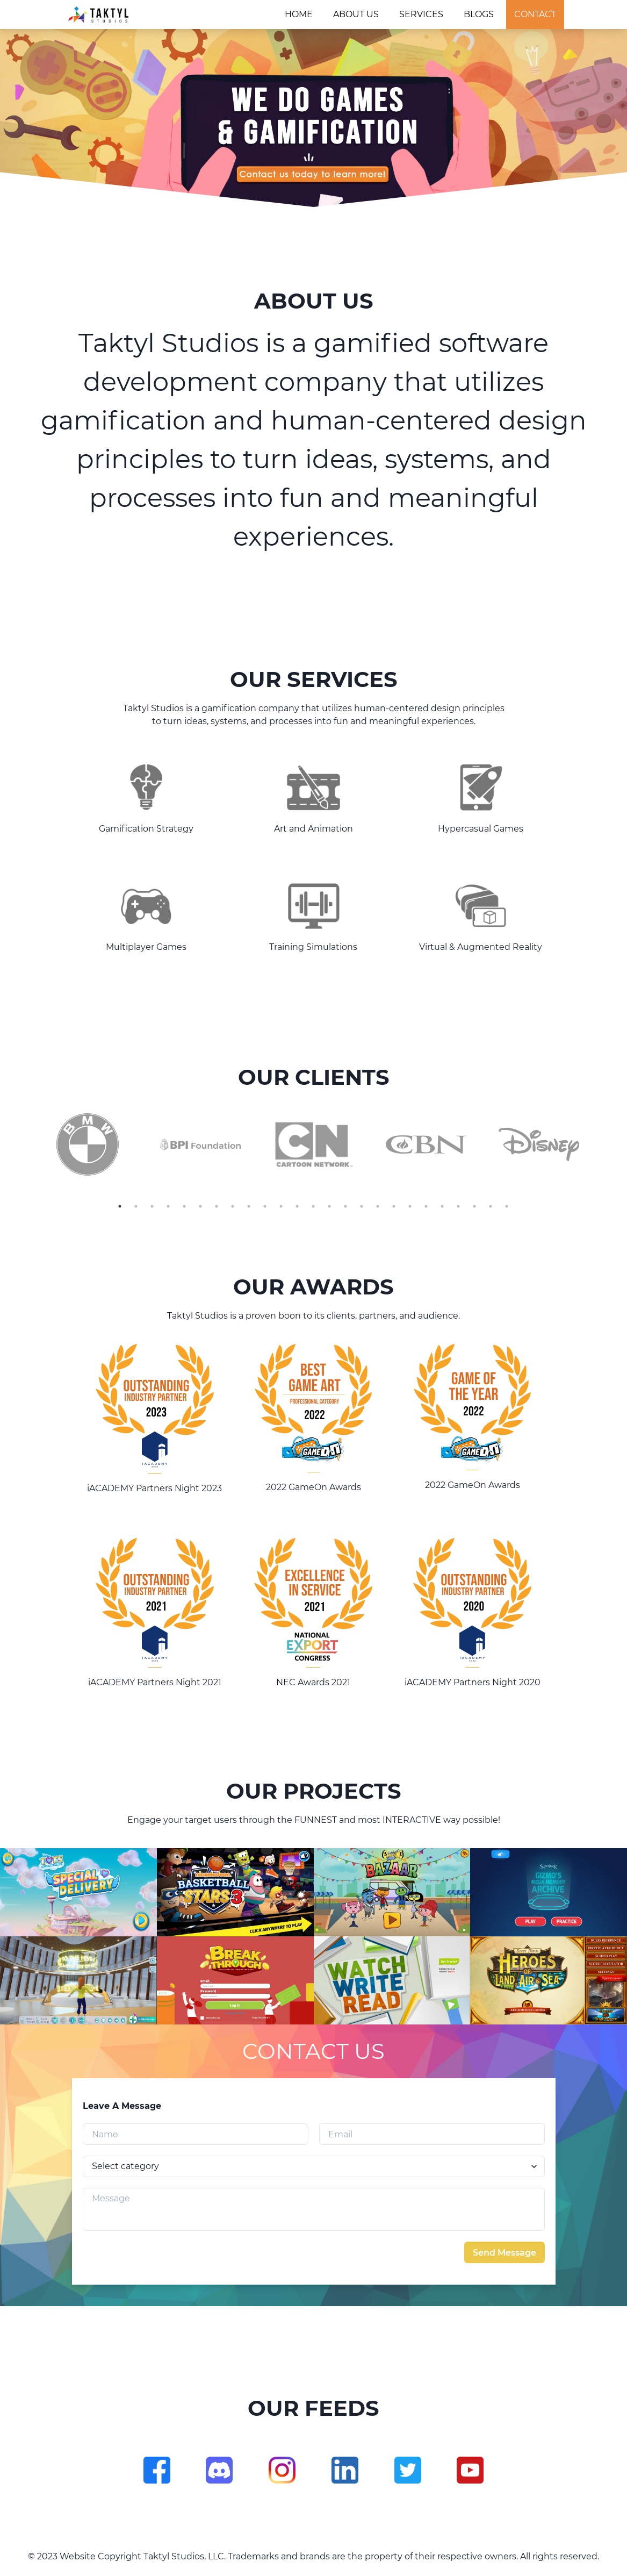 The width and height of the screenshot is (627, 2576). Describe the element at coordinates (377, 1206) in the screenshot. I see `17` at that location.